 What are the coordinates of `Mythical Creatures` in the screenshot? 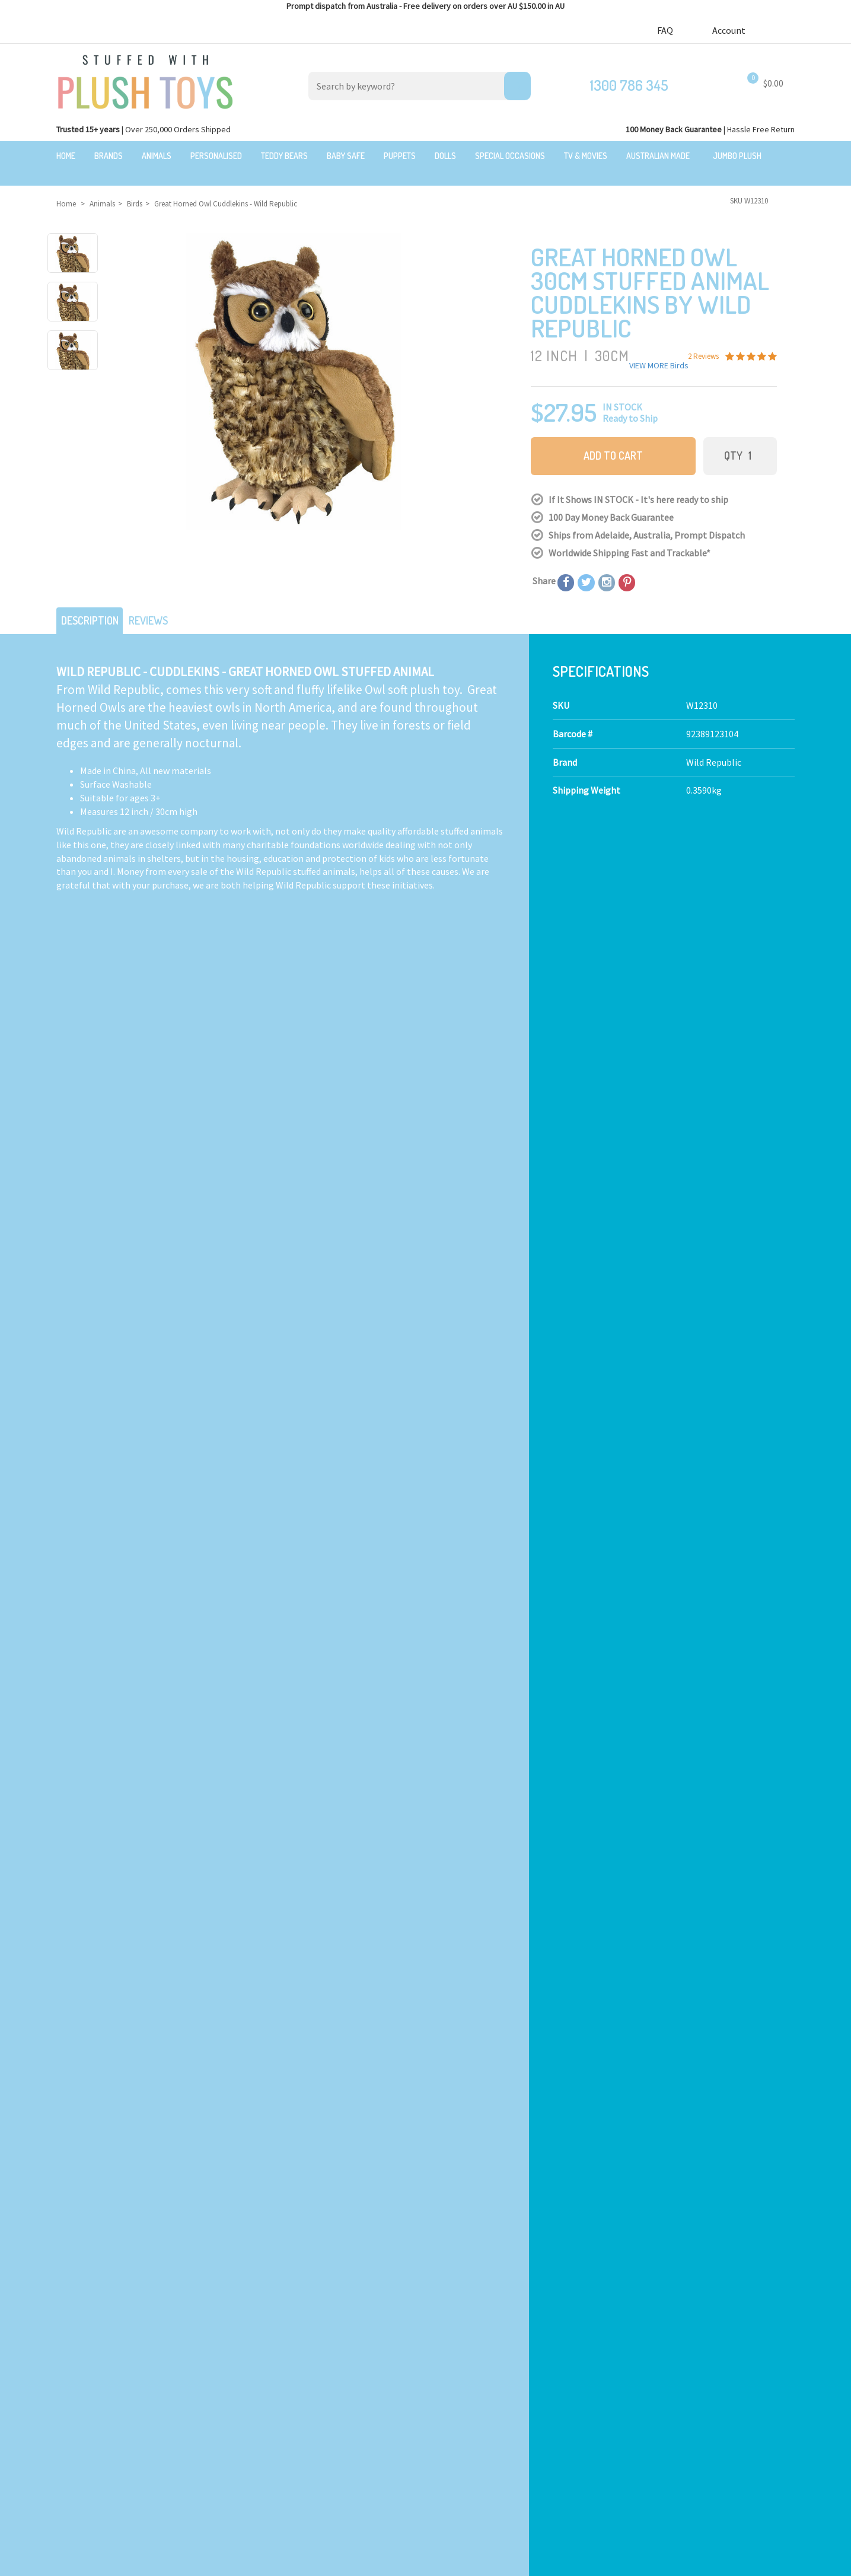 It's located at (275, 2426).